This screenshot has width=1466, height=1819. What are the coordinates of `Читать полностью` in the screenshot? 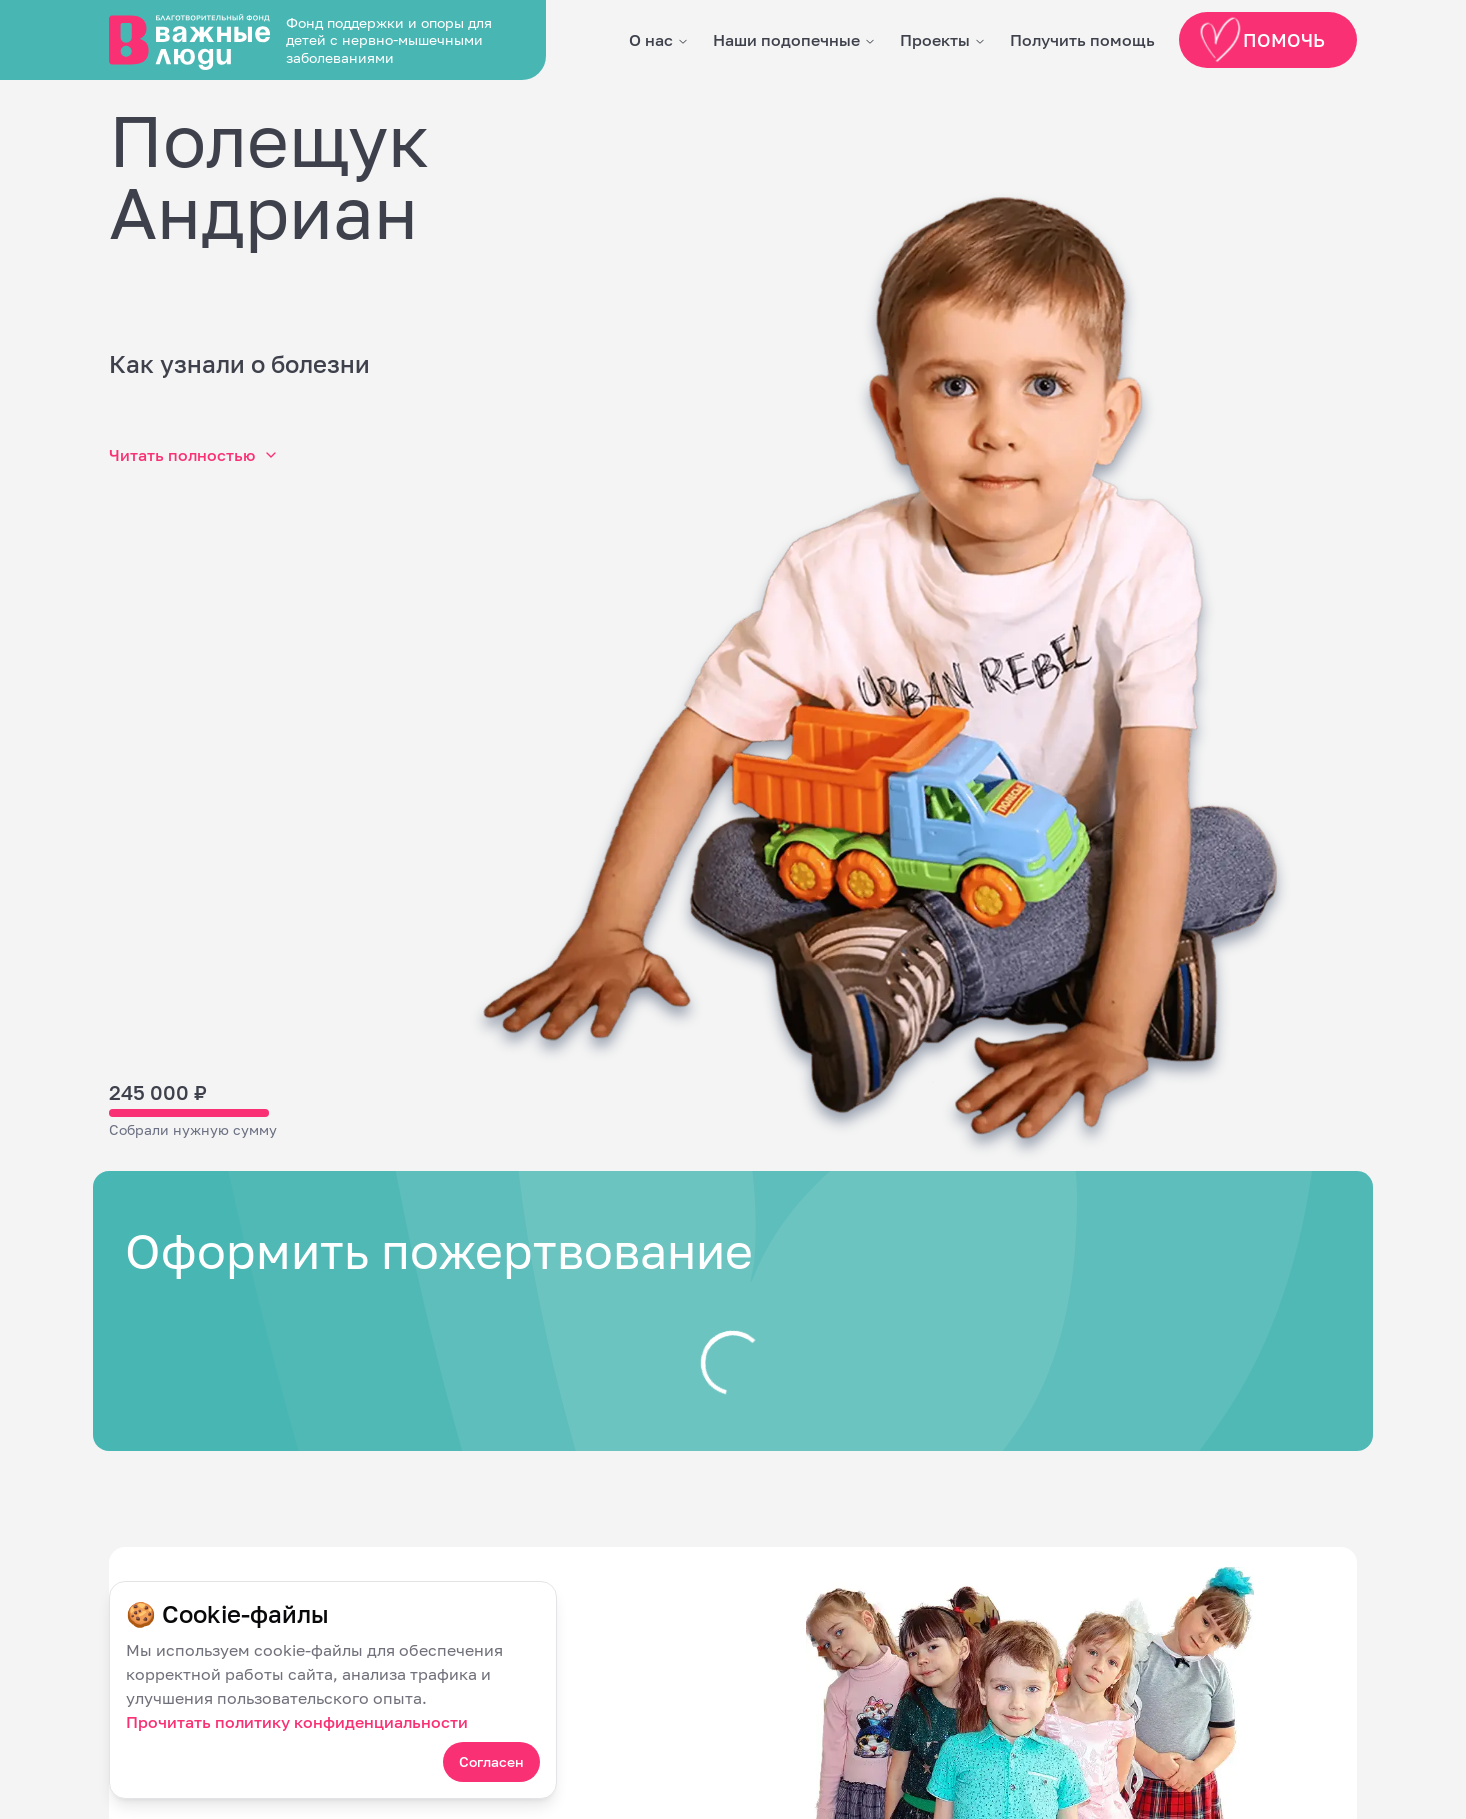 It's located at (194, 455).